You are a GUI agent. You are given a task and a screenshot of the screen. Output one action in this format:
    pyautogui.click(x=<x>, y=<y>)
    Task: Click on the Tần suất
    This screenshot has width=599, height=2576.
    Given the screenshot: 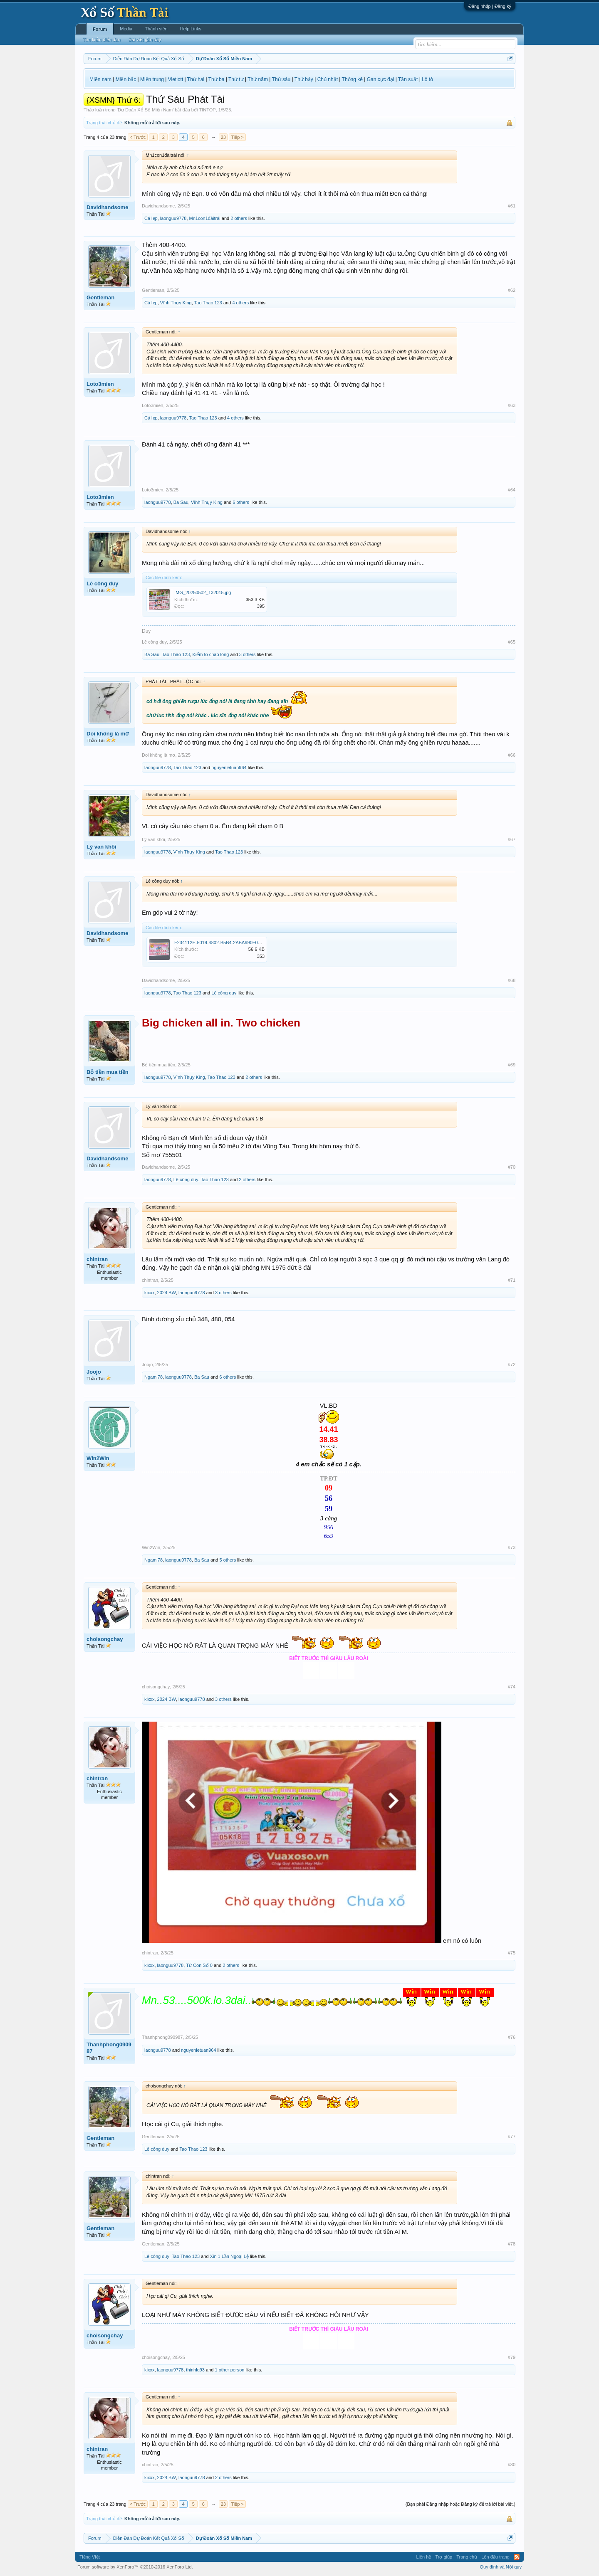 What is the action you would take?
    pyautogui.click(x=408, y=79)
    